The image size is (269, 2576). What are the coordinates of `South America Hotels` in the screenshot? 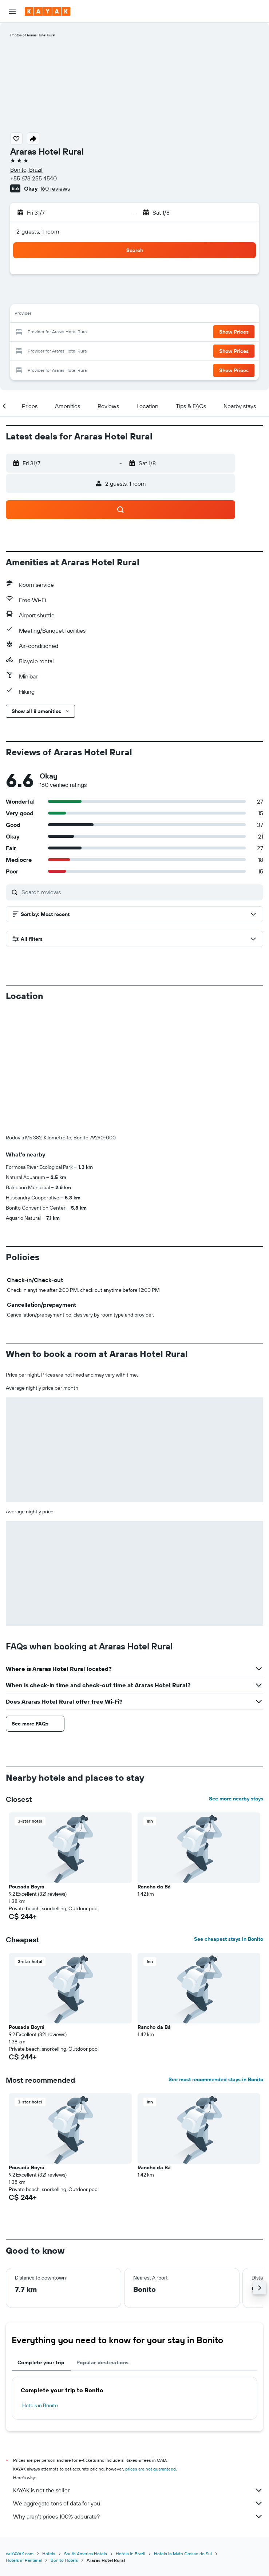 It's located at (85, 2553).